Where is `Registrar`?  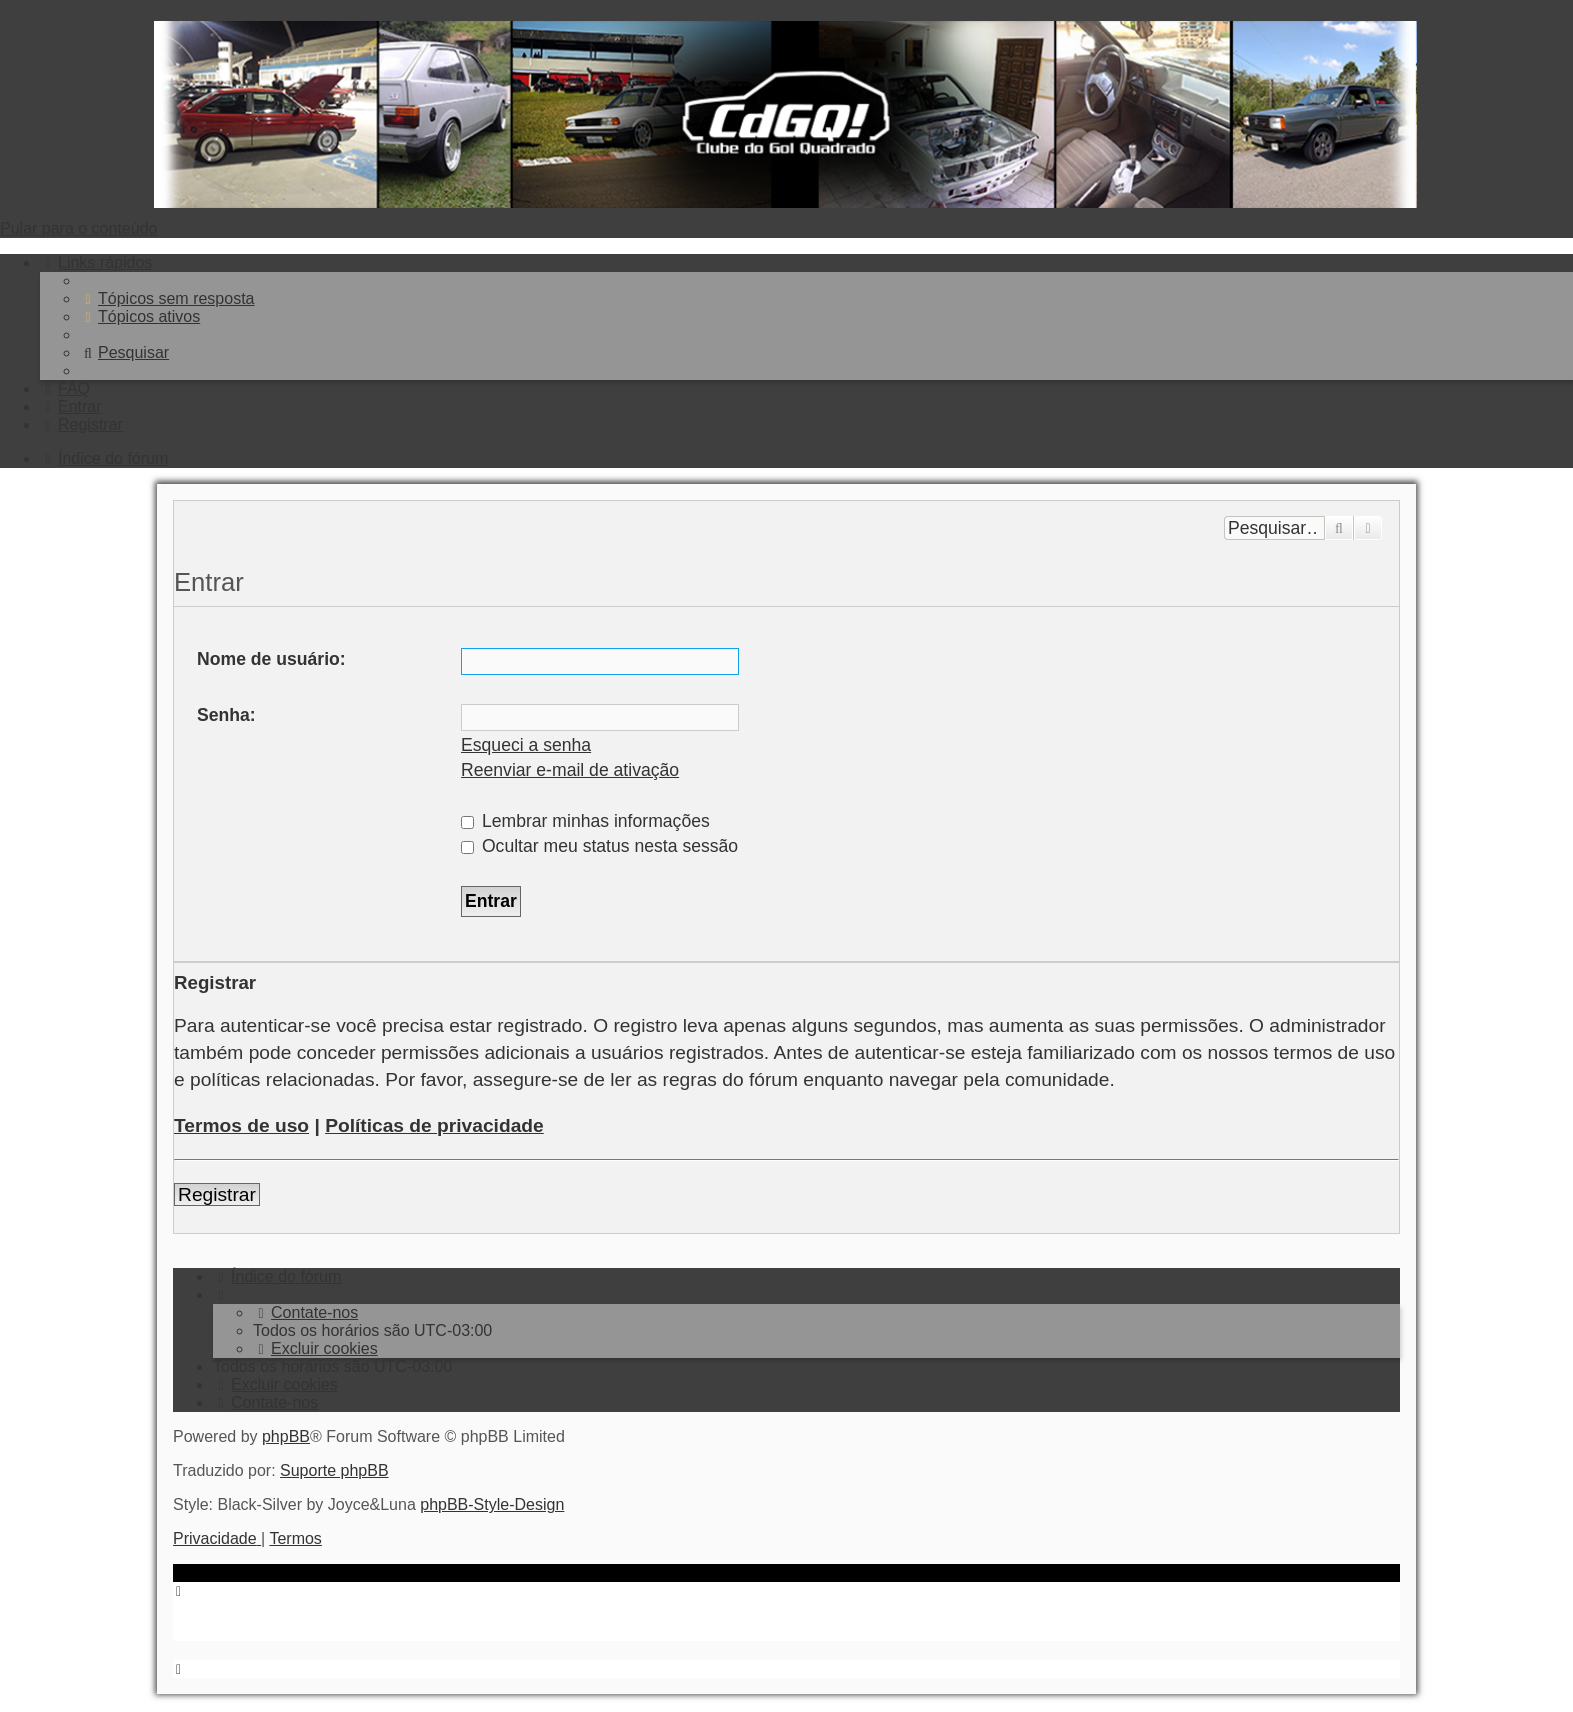
Registrar is located at coordinates (217, 1194).